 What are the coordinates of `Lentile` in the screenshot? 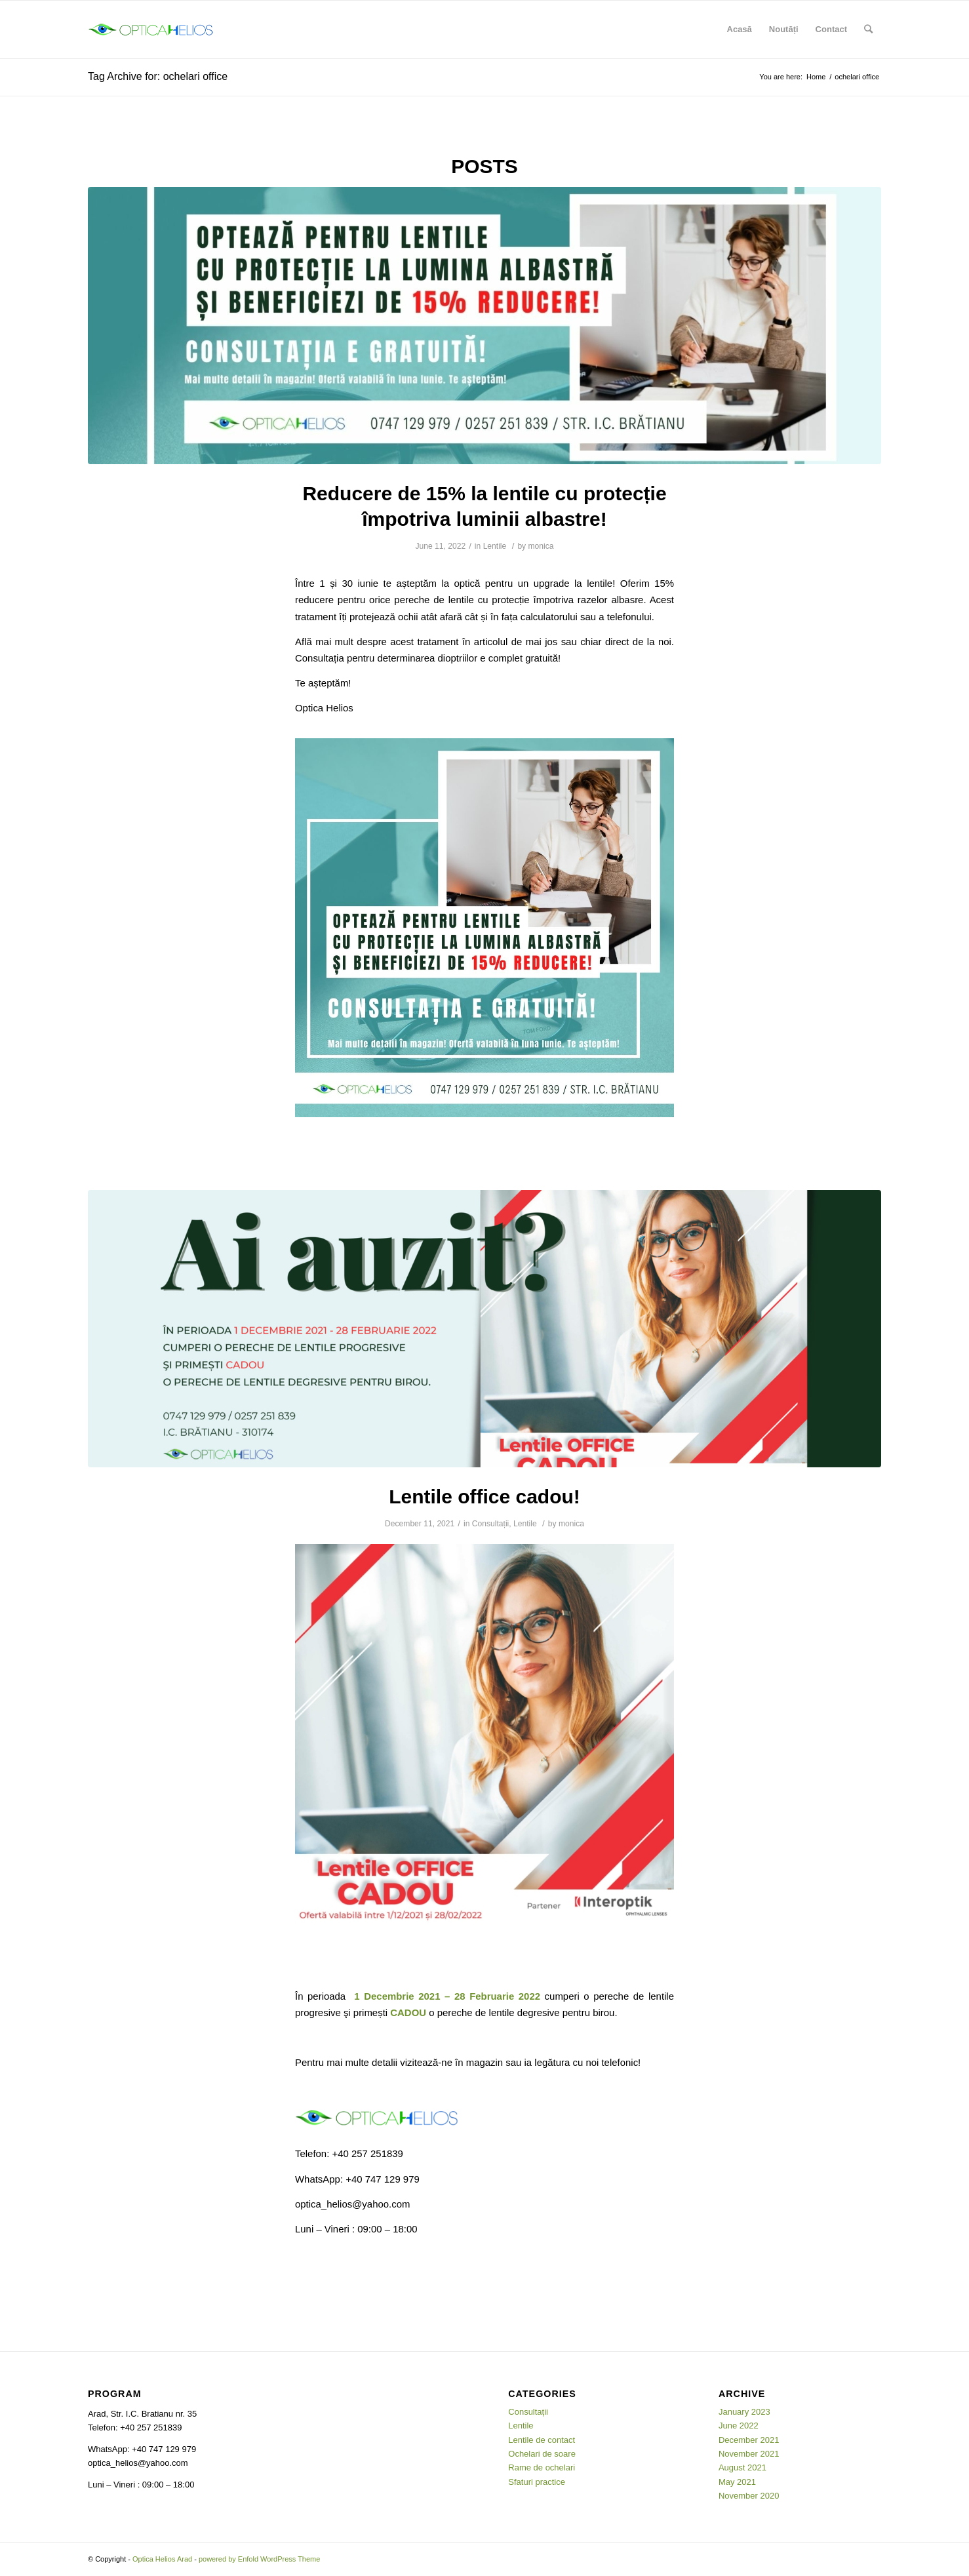 It's located at (495, 546).